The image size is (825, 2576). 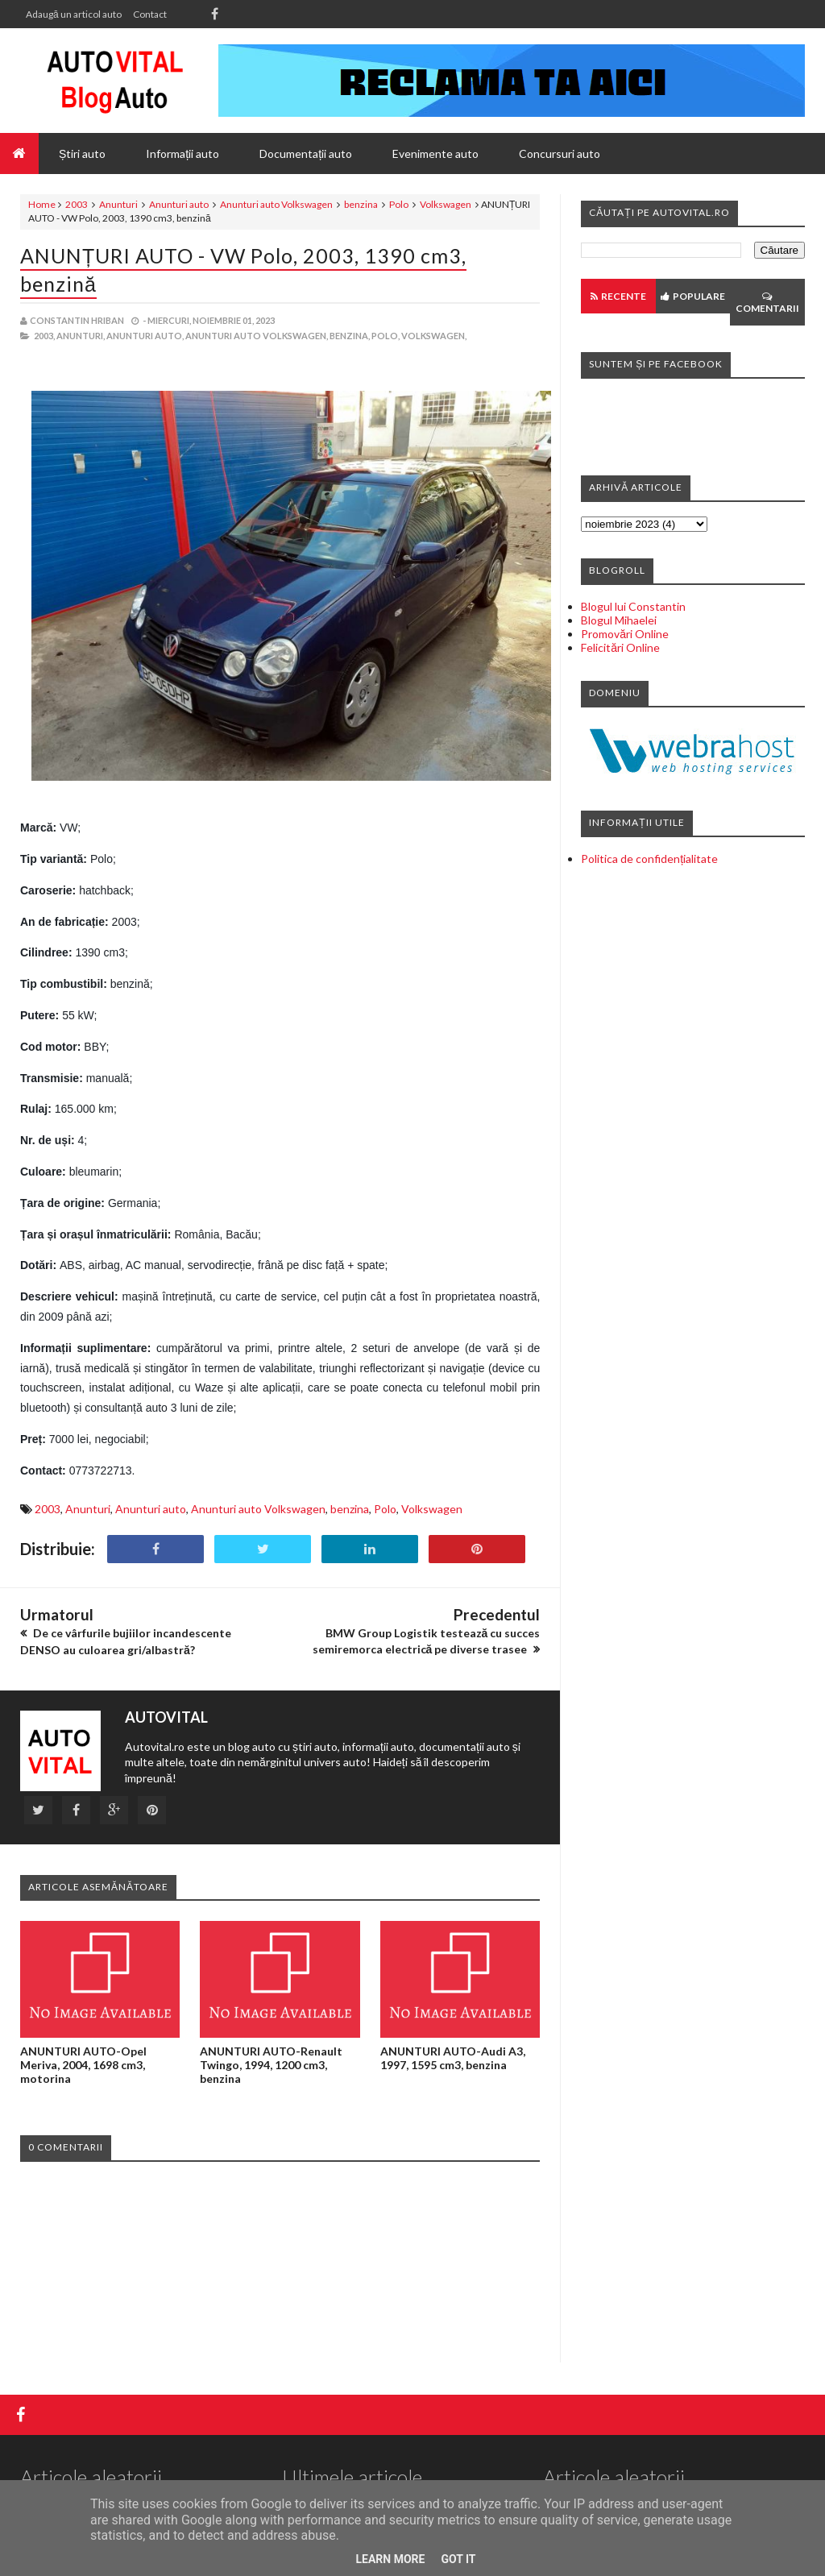 I want to click on Contact, so click(x=150, y=14).